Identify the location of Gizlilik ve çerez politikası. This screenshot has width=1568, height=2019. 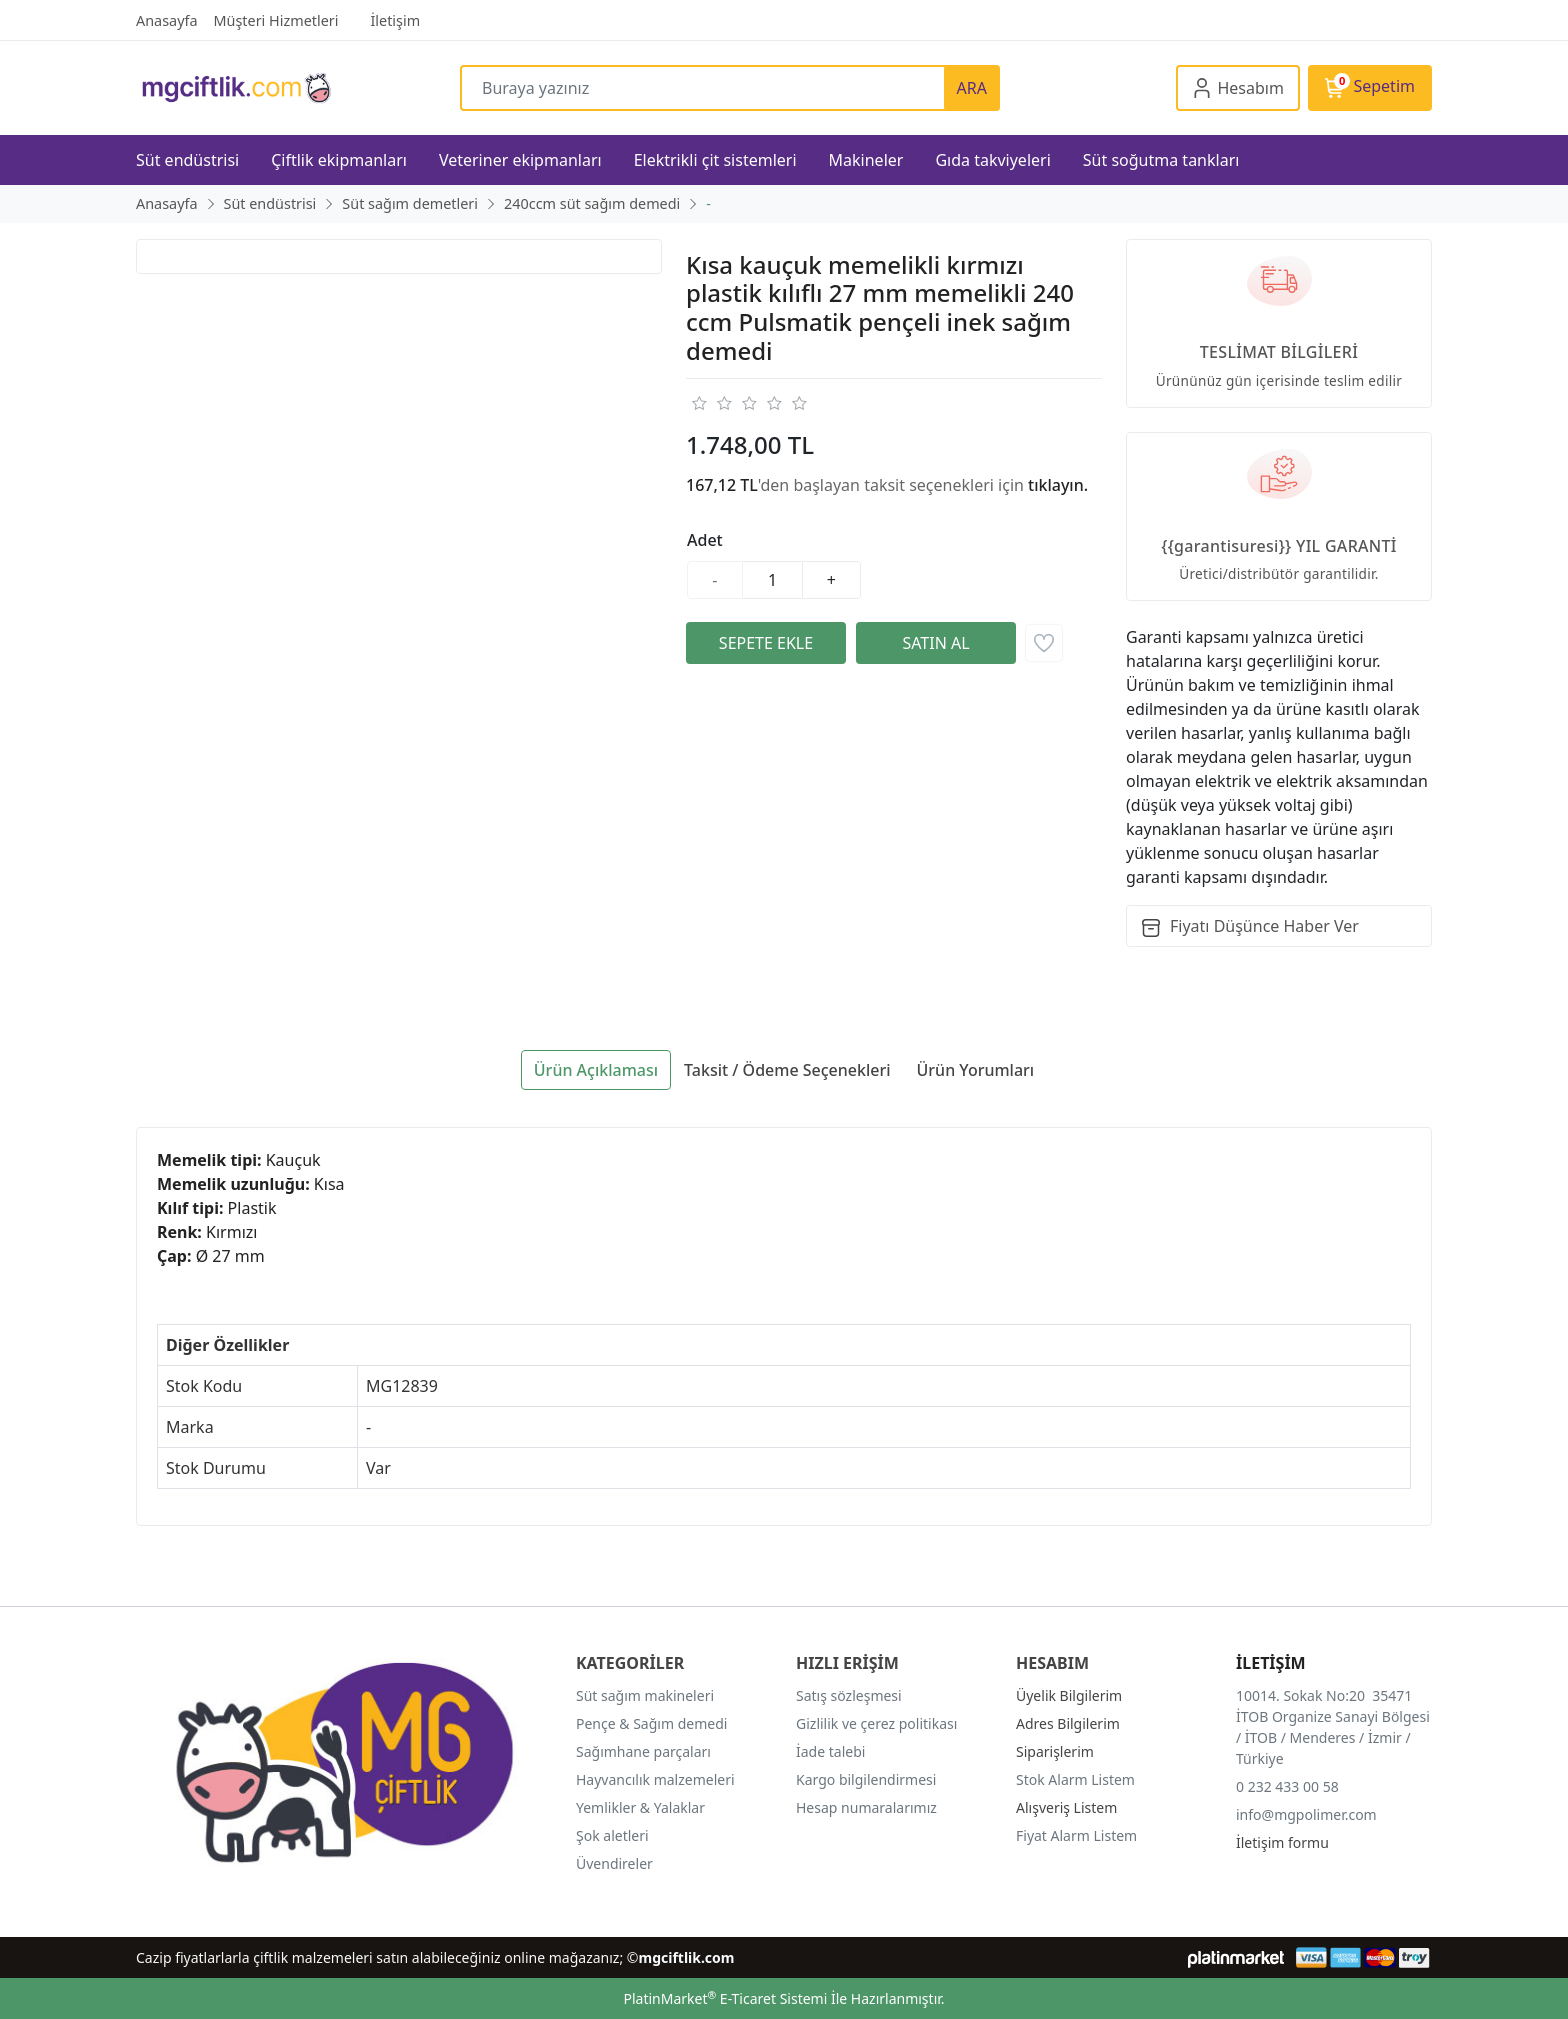
(876, 1723).